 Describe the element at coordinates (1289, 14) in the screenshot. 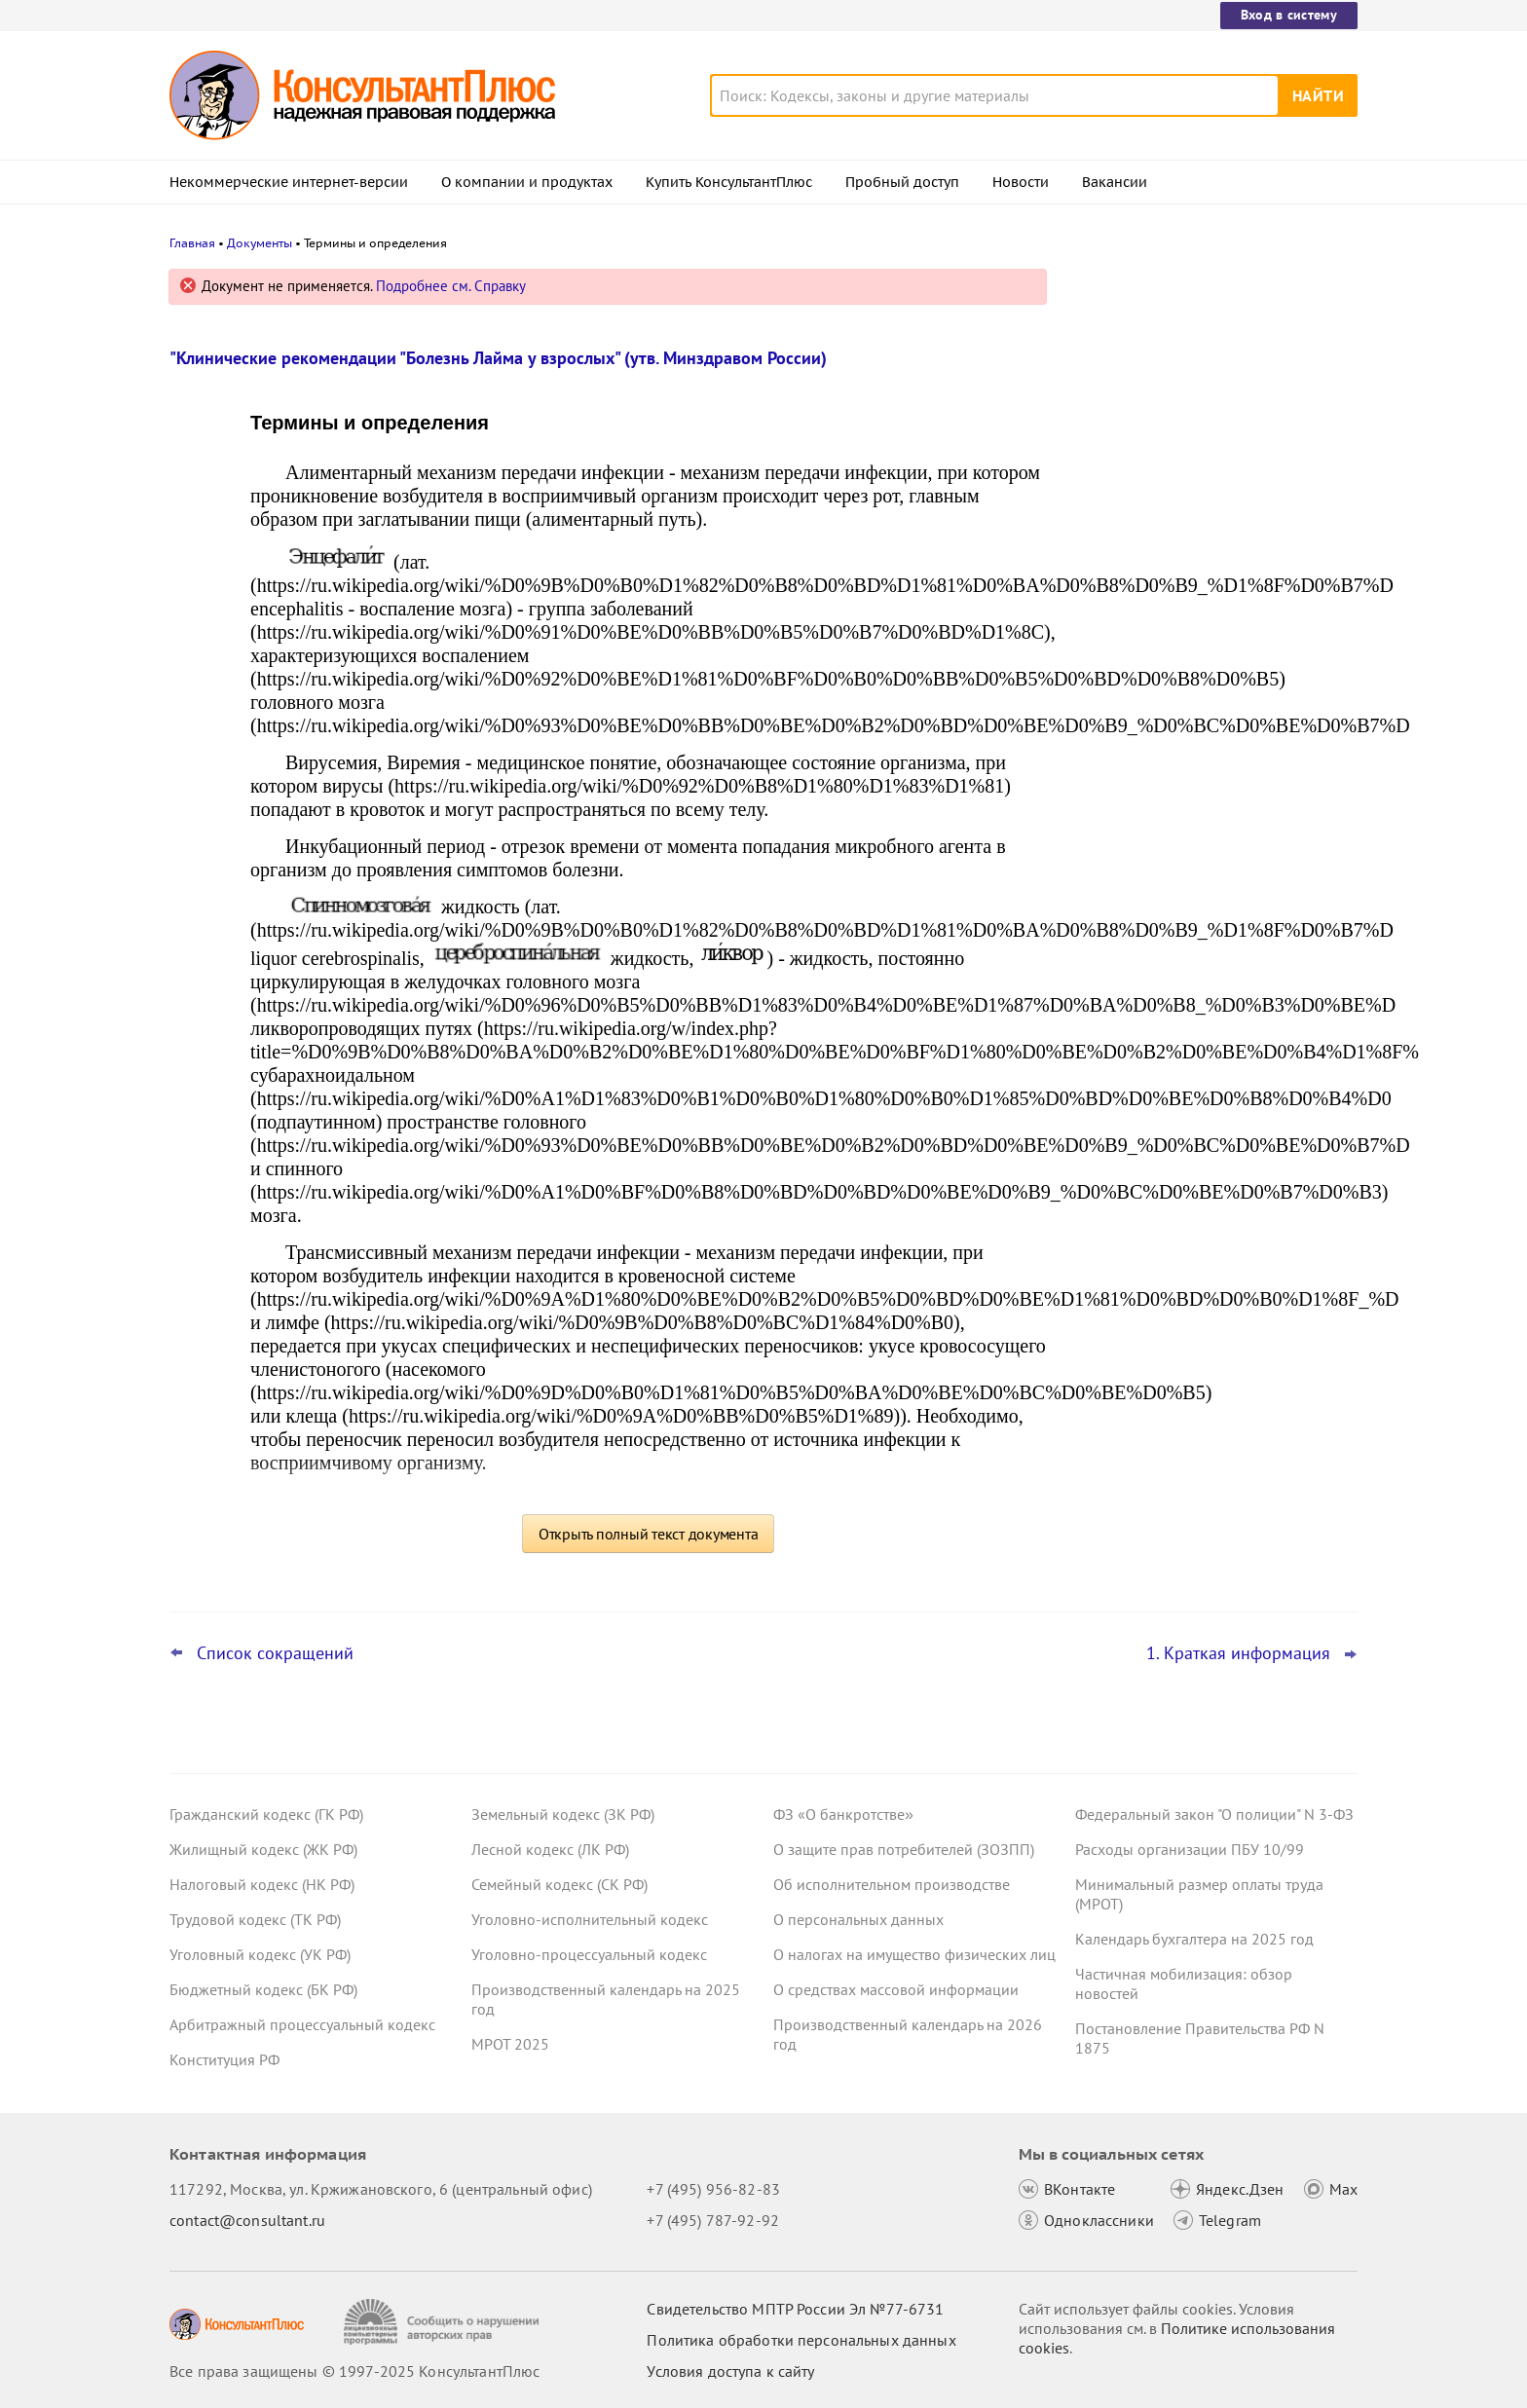

I see `Вход в систему` at that location.